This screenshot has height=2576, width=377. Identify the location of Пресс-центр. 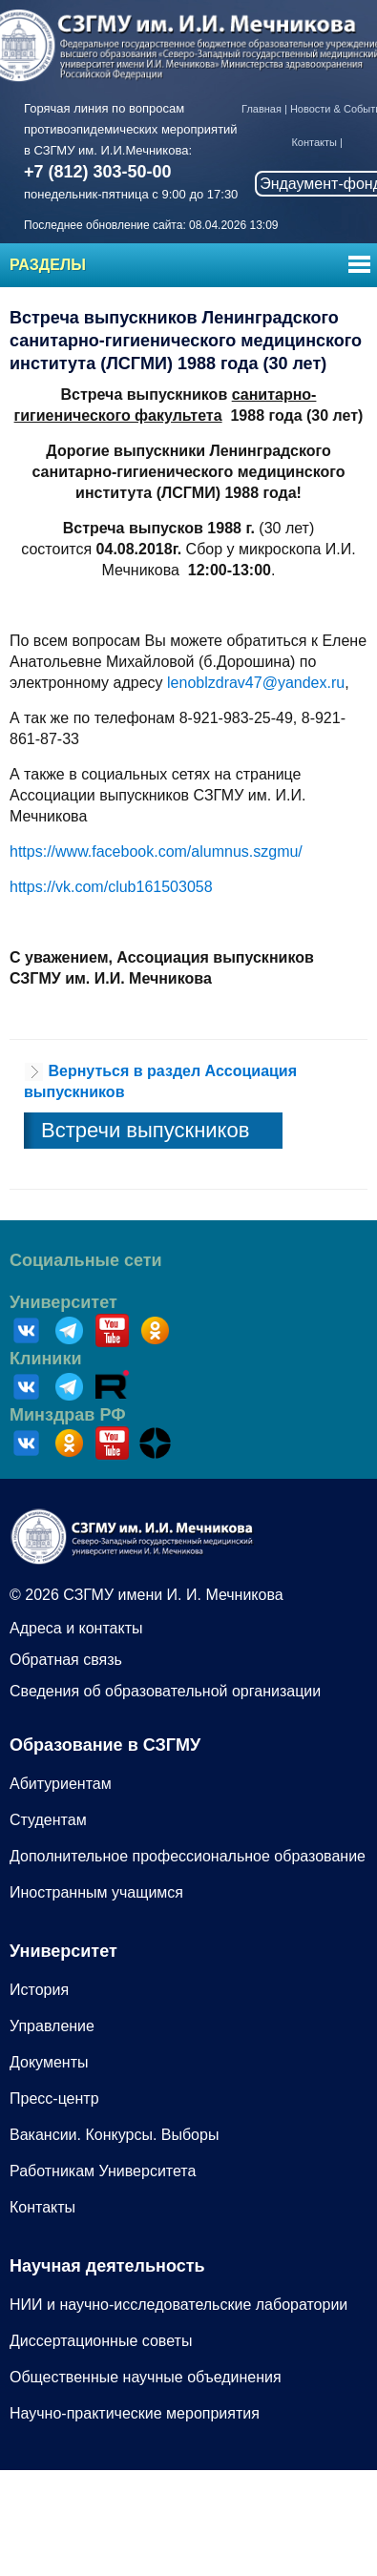
(54, 2098).